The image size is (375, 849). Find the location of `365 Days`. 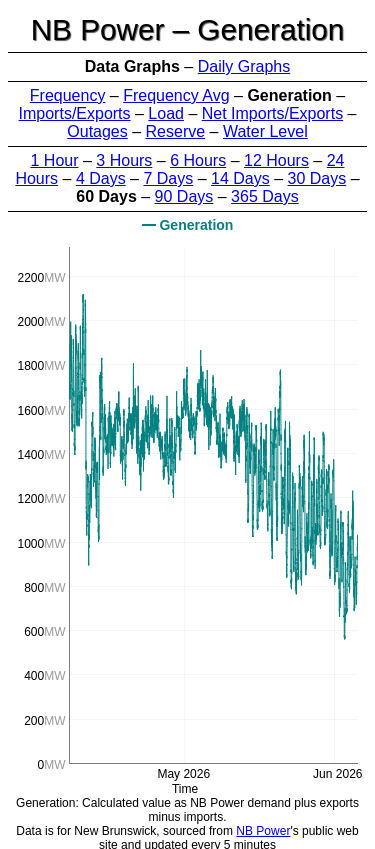

365 Days is located at coordinates (265, 196).